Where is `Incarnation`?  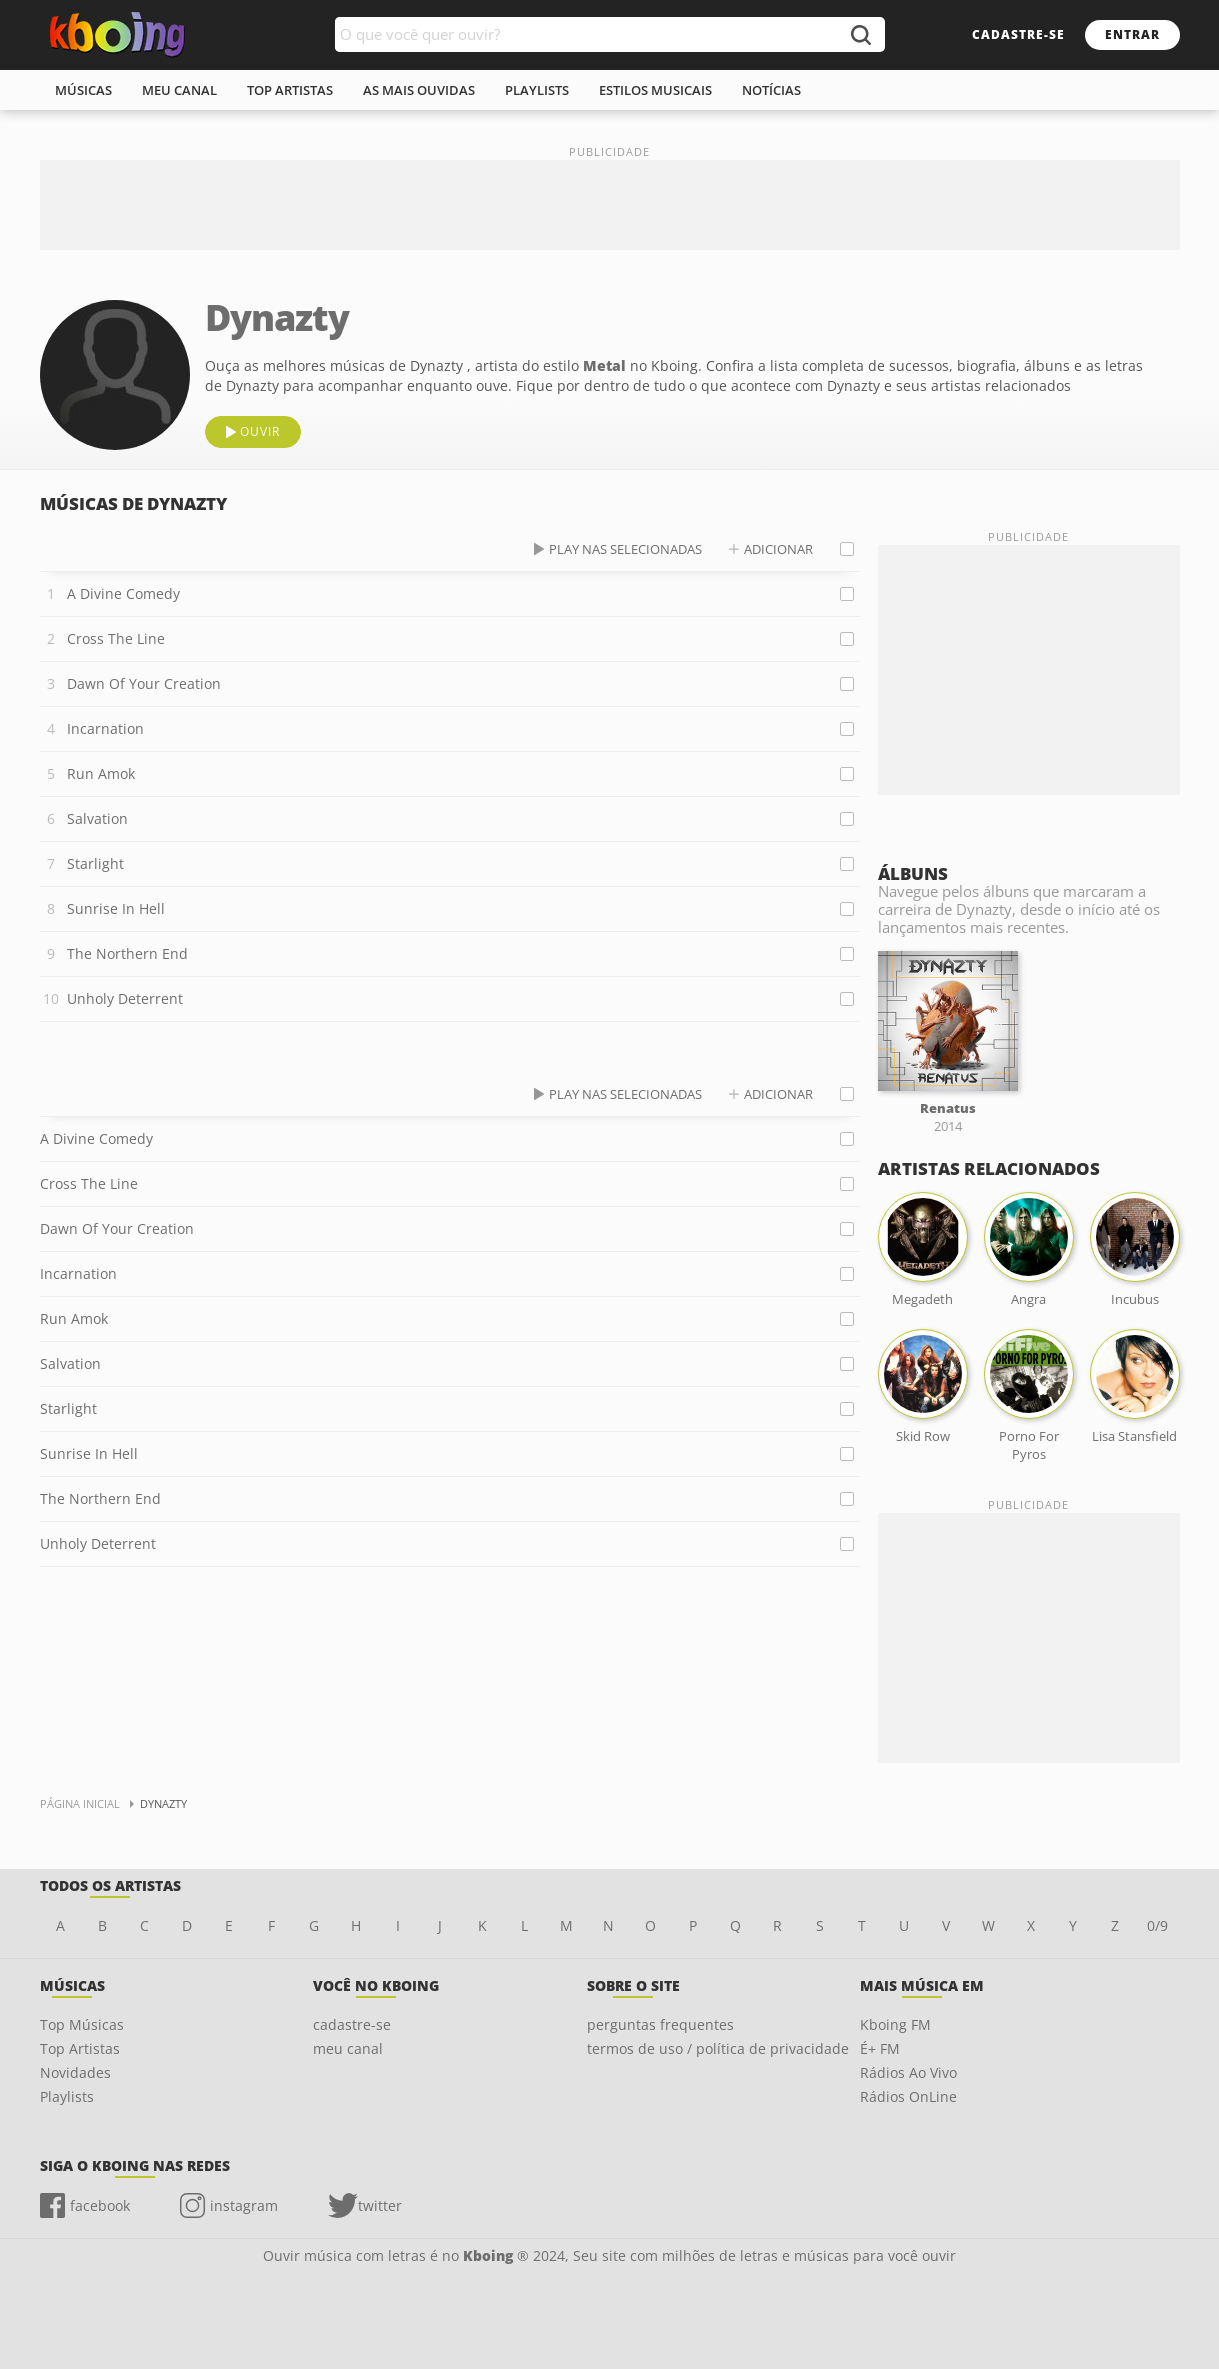
Incarnation is located at coordinates (105, 728).